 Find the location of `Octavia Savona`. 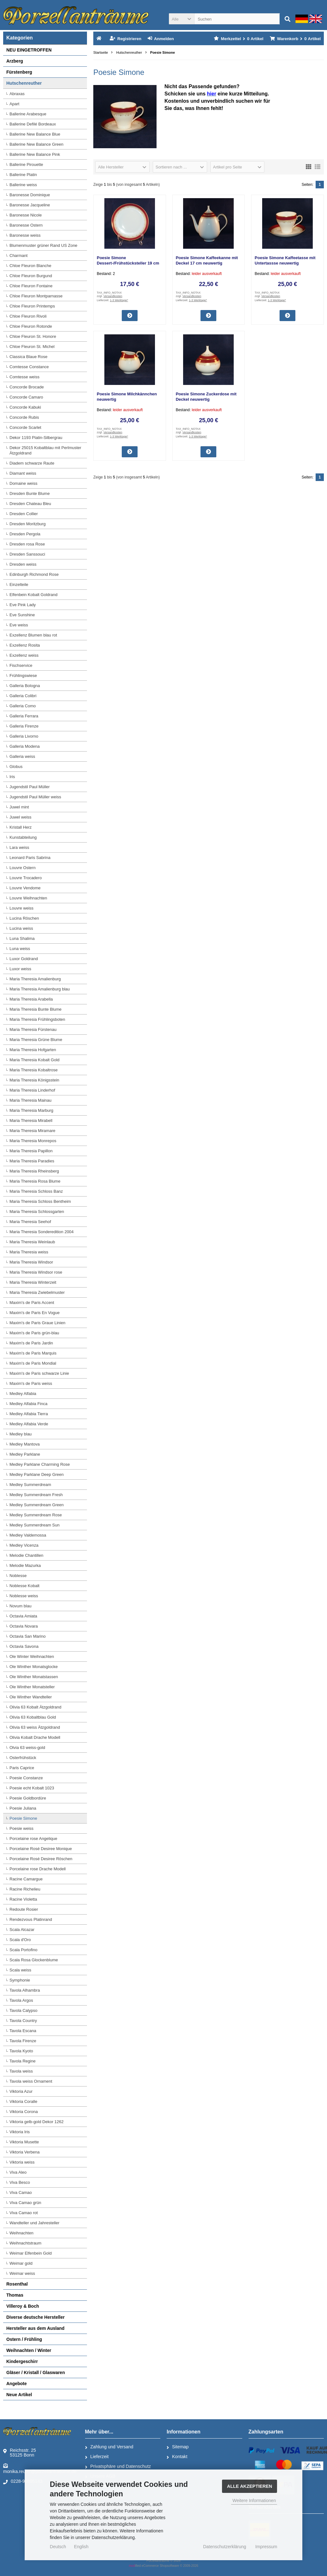

Octavia Savona is located at coordinates (24, 1646).